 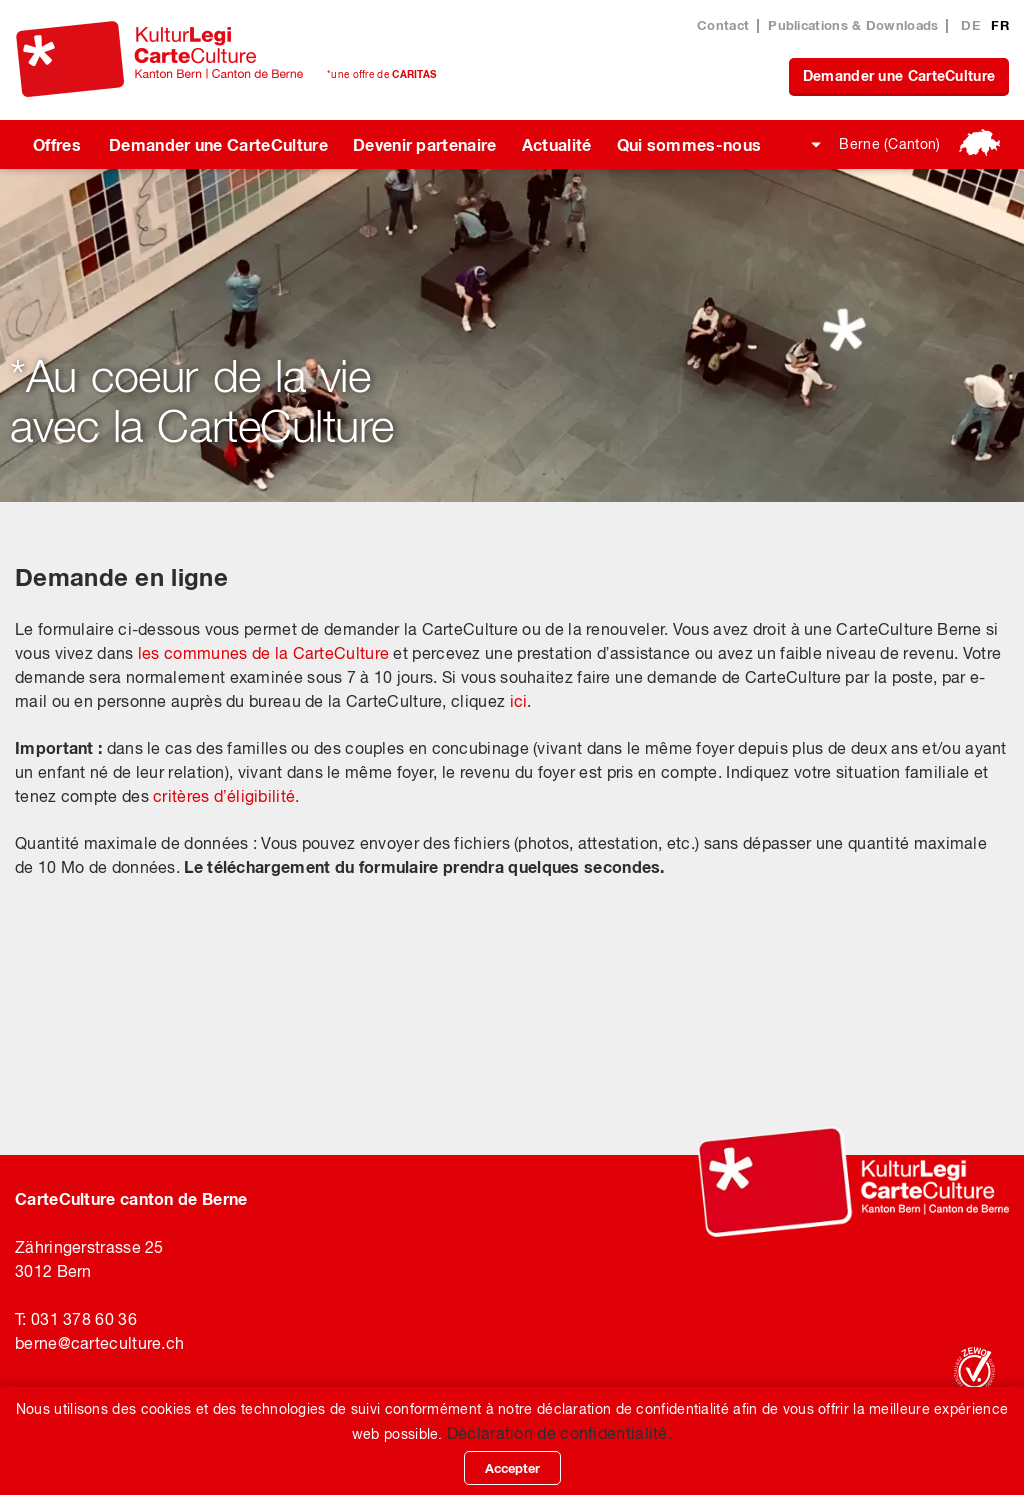 I want to click on Offres, so click(x=57, y=144).